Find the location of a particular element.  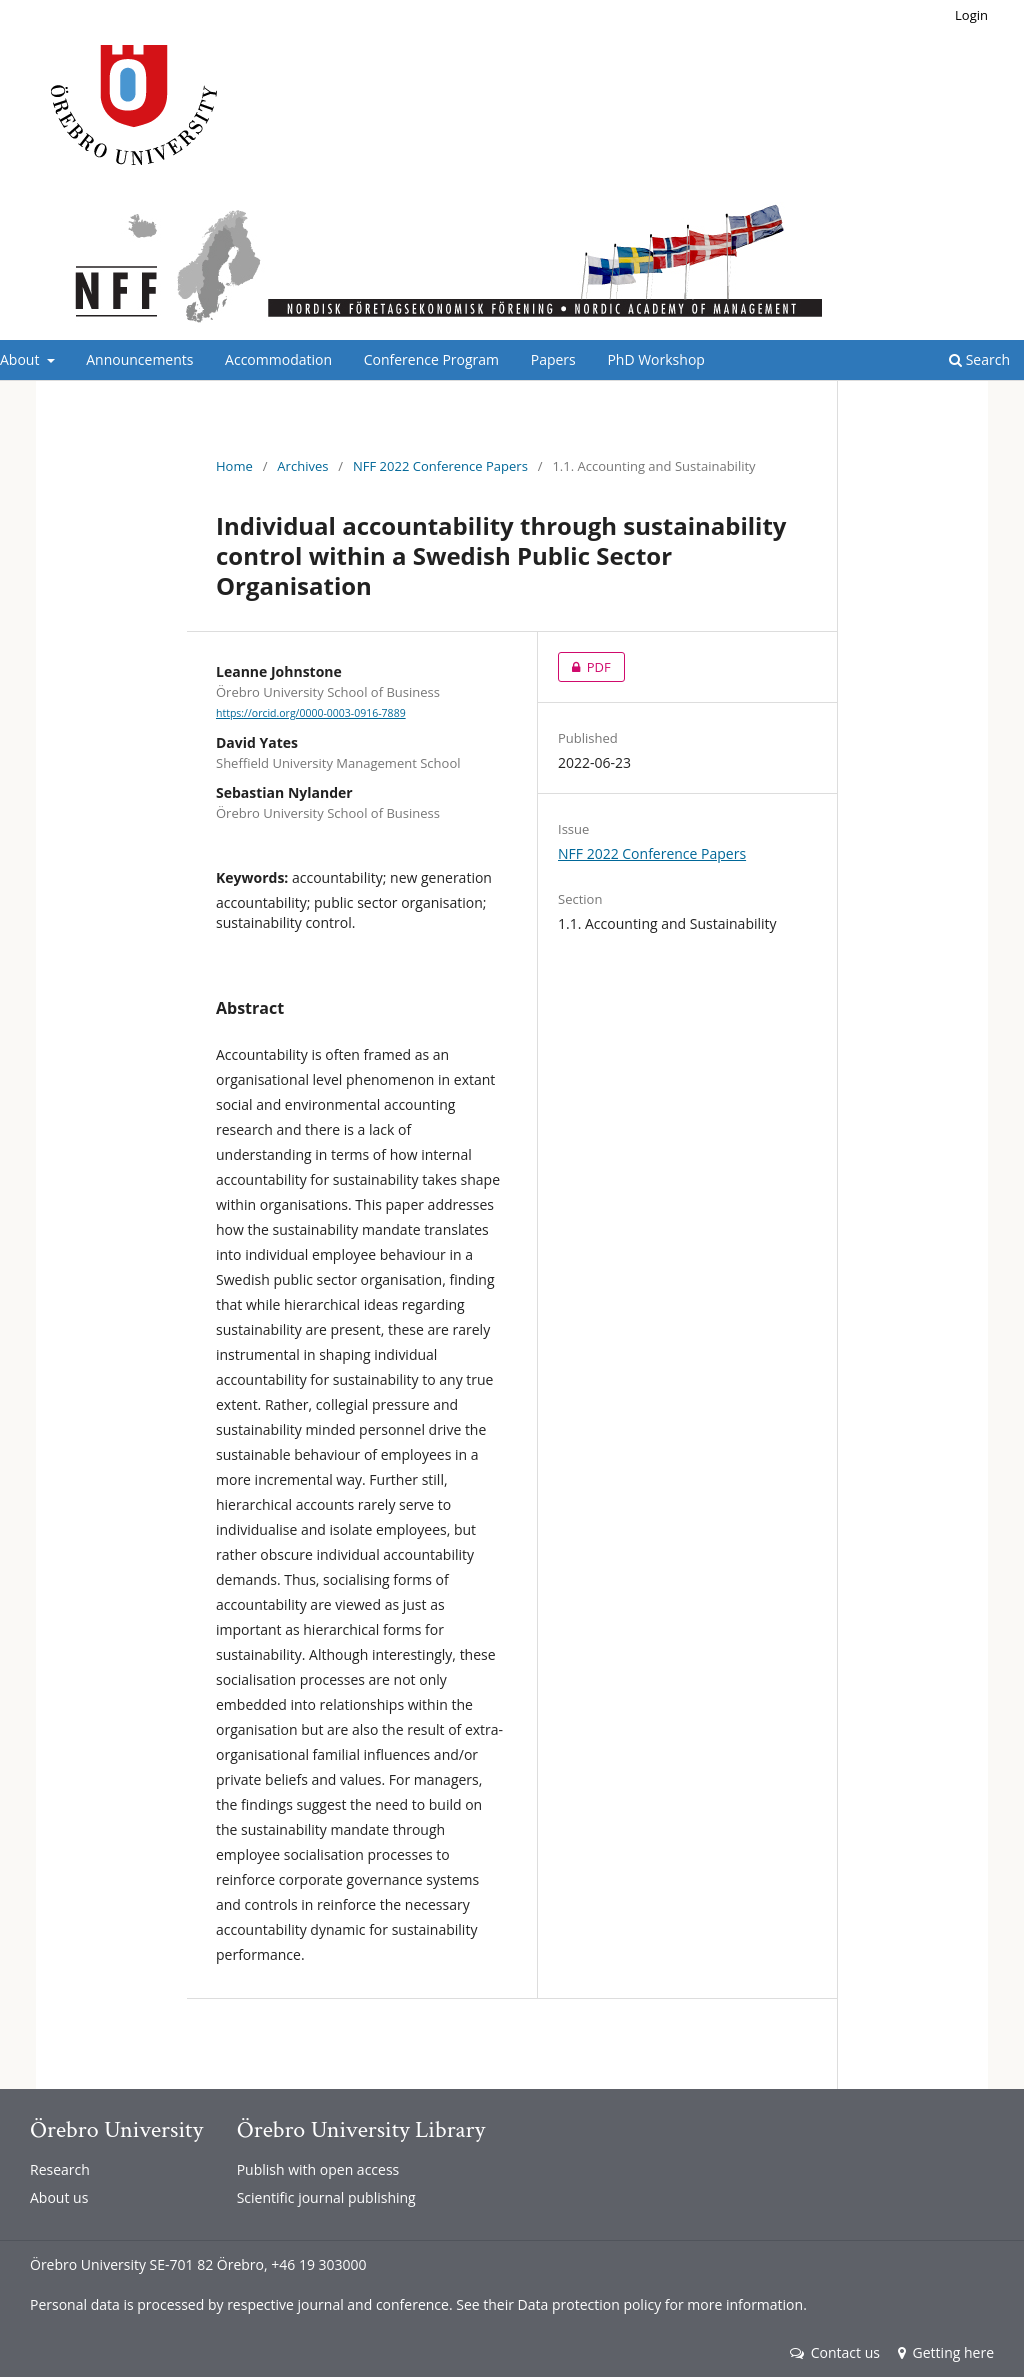

Login is located at coordinates (971, 15).